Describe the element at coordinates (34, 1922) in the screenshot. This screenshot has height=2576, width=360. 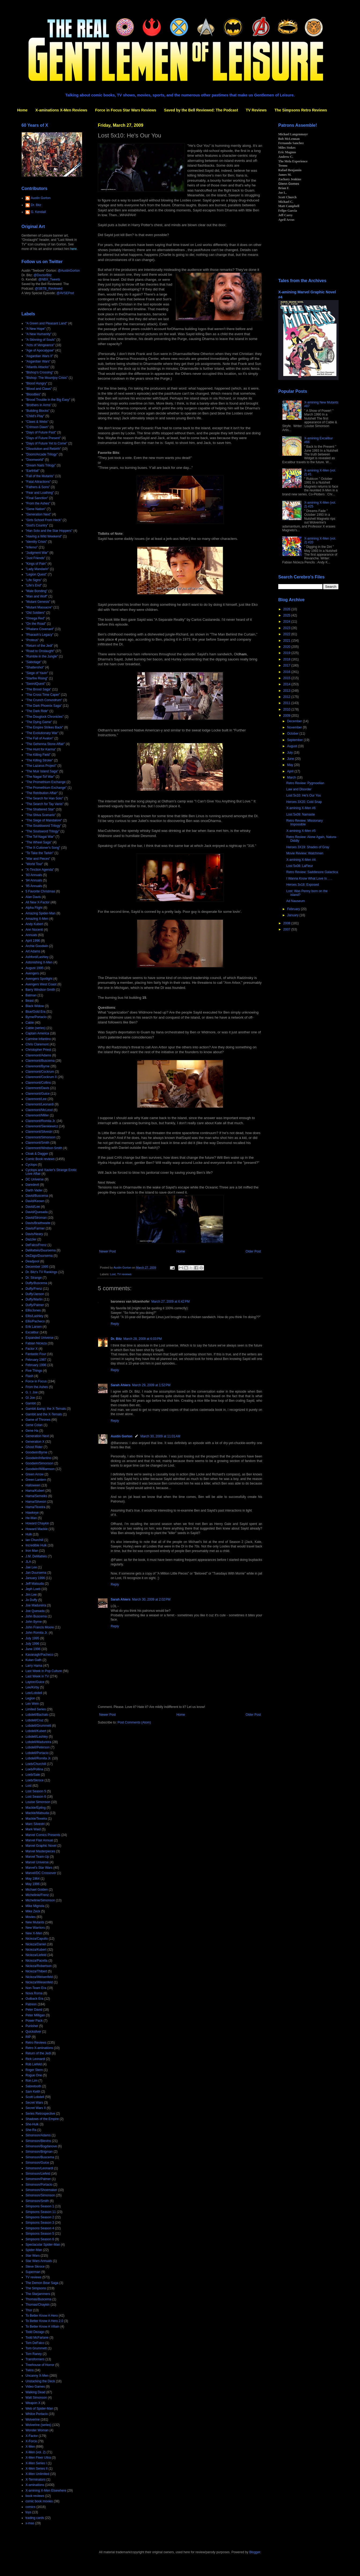
I see `New Mutants` at that location.